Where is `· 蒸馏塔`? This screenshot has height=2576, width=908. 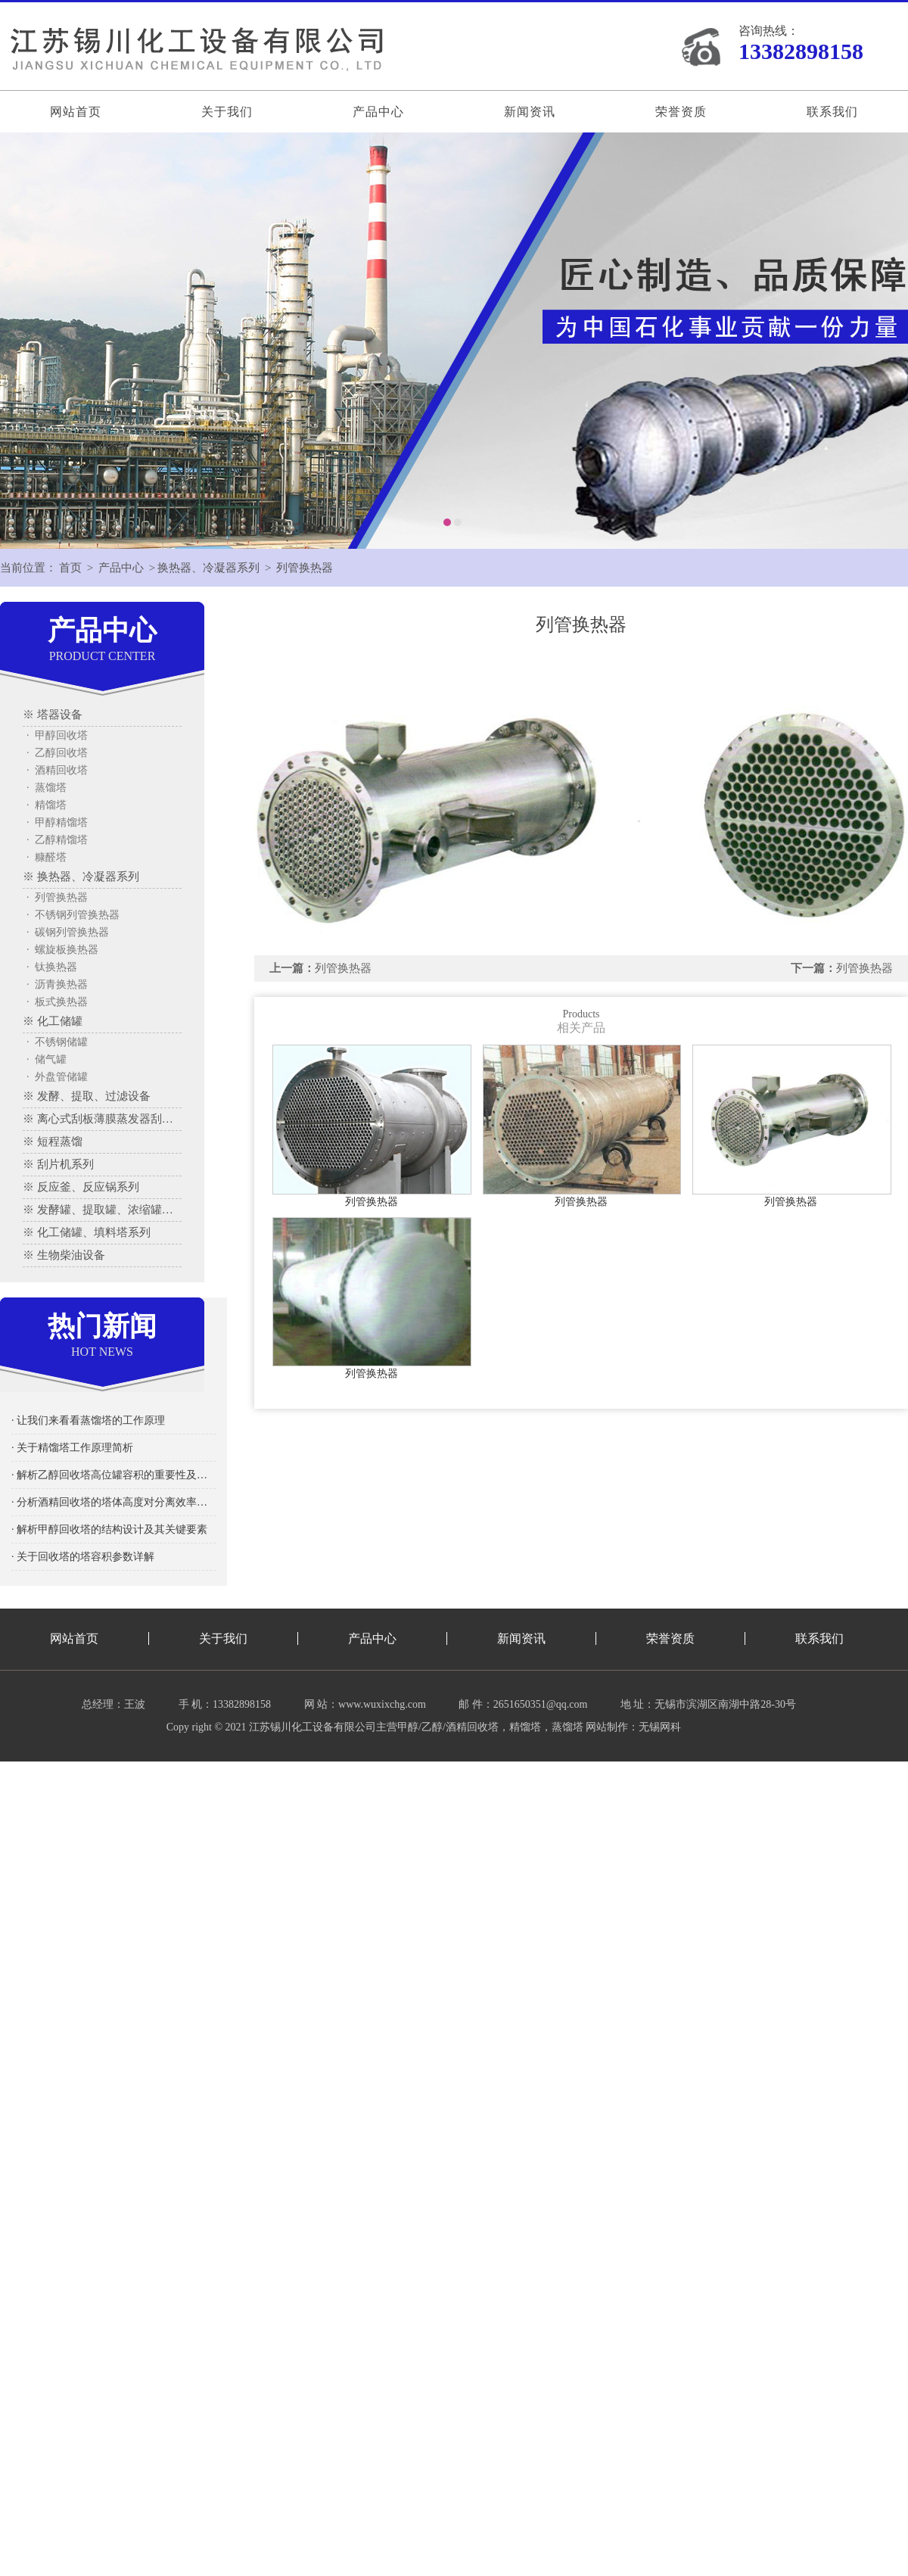 · 蒸馏塔 is located at coordinates (46, 787).